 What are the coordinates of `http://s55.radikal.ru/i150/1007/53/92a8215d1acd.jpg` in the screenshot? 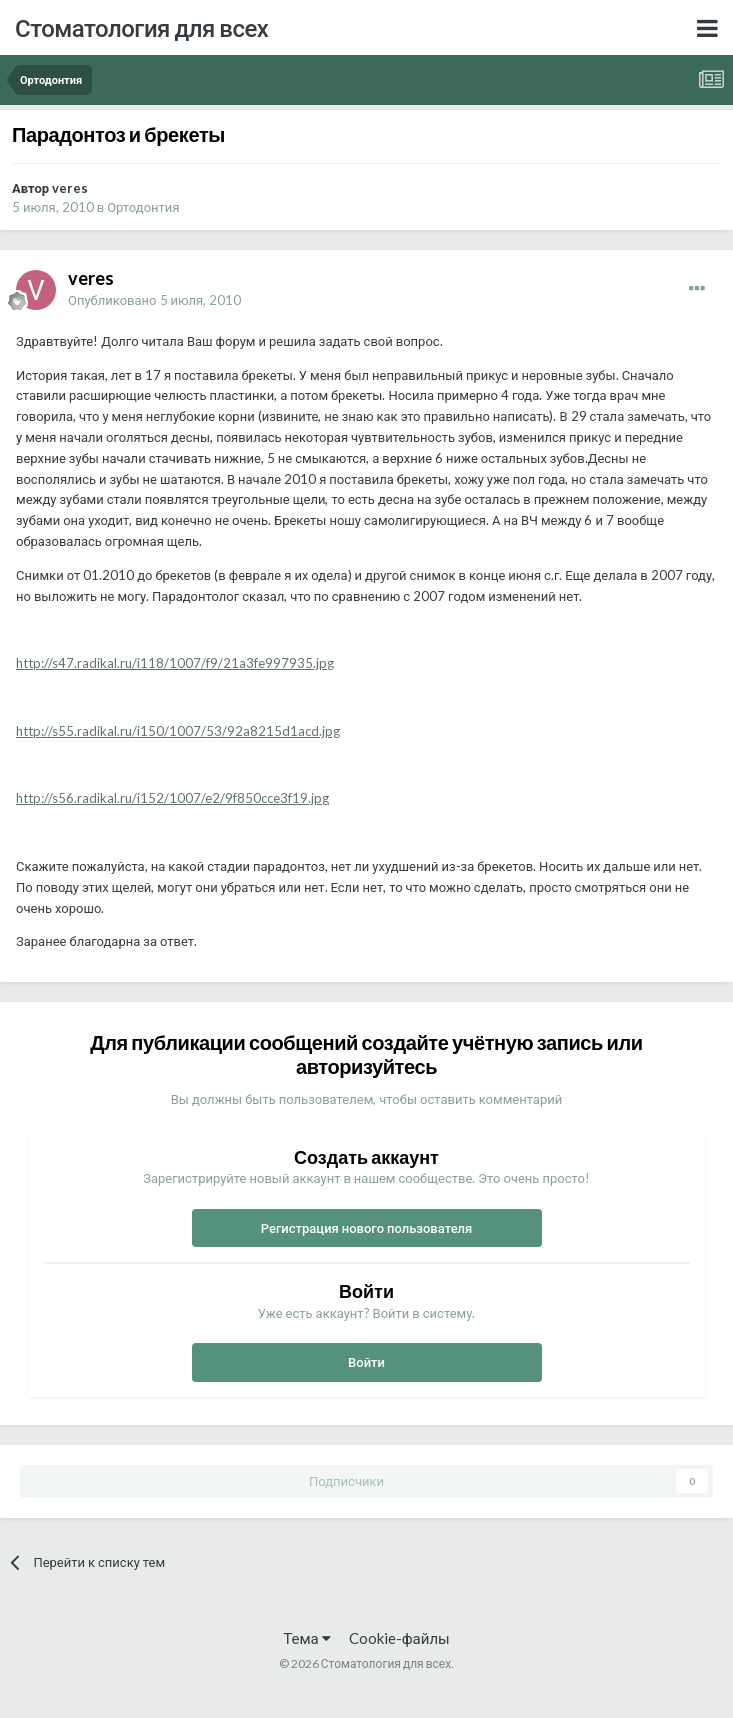 It's located at (178, 731).